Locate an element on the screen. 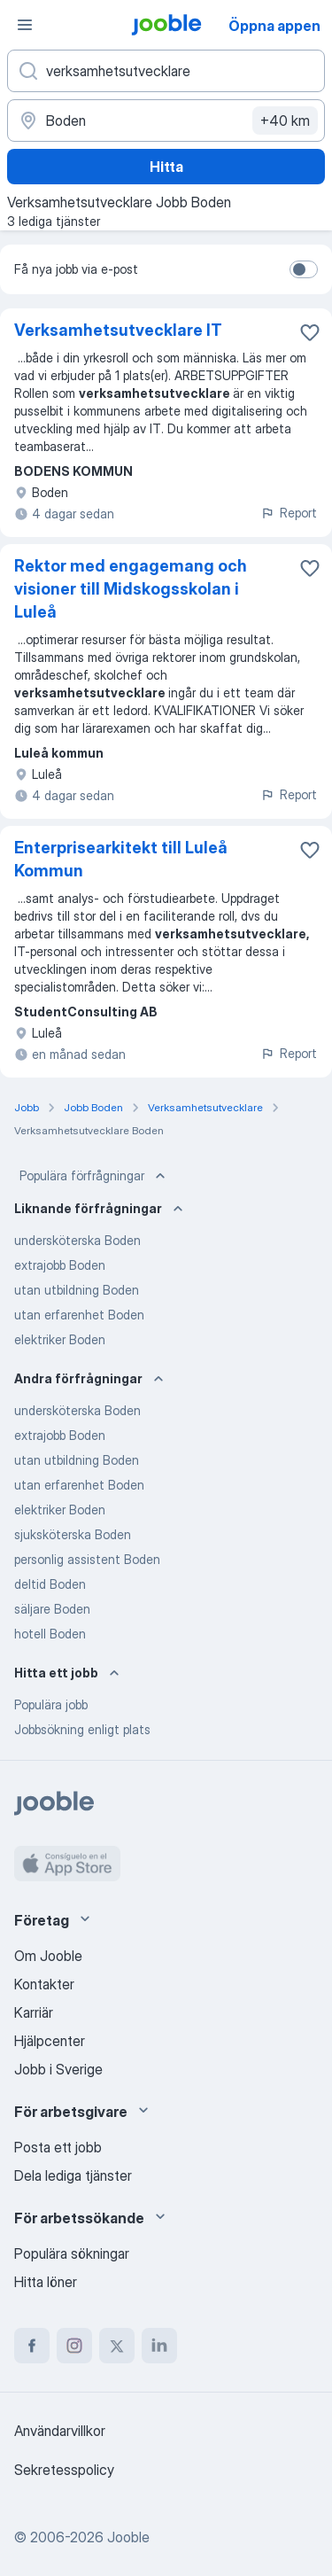 The image size is (332, 2576). Jobb i Sverige is located at coordinates (58, 2069).